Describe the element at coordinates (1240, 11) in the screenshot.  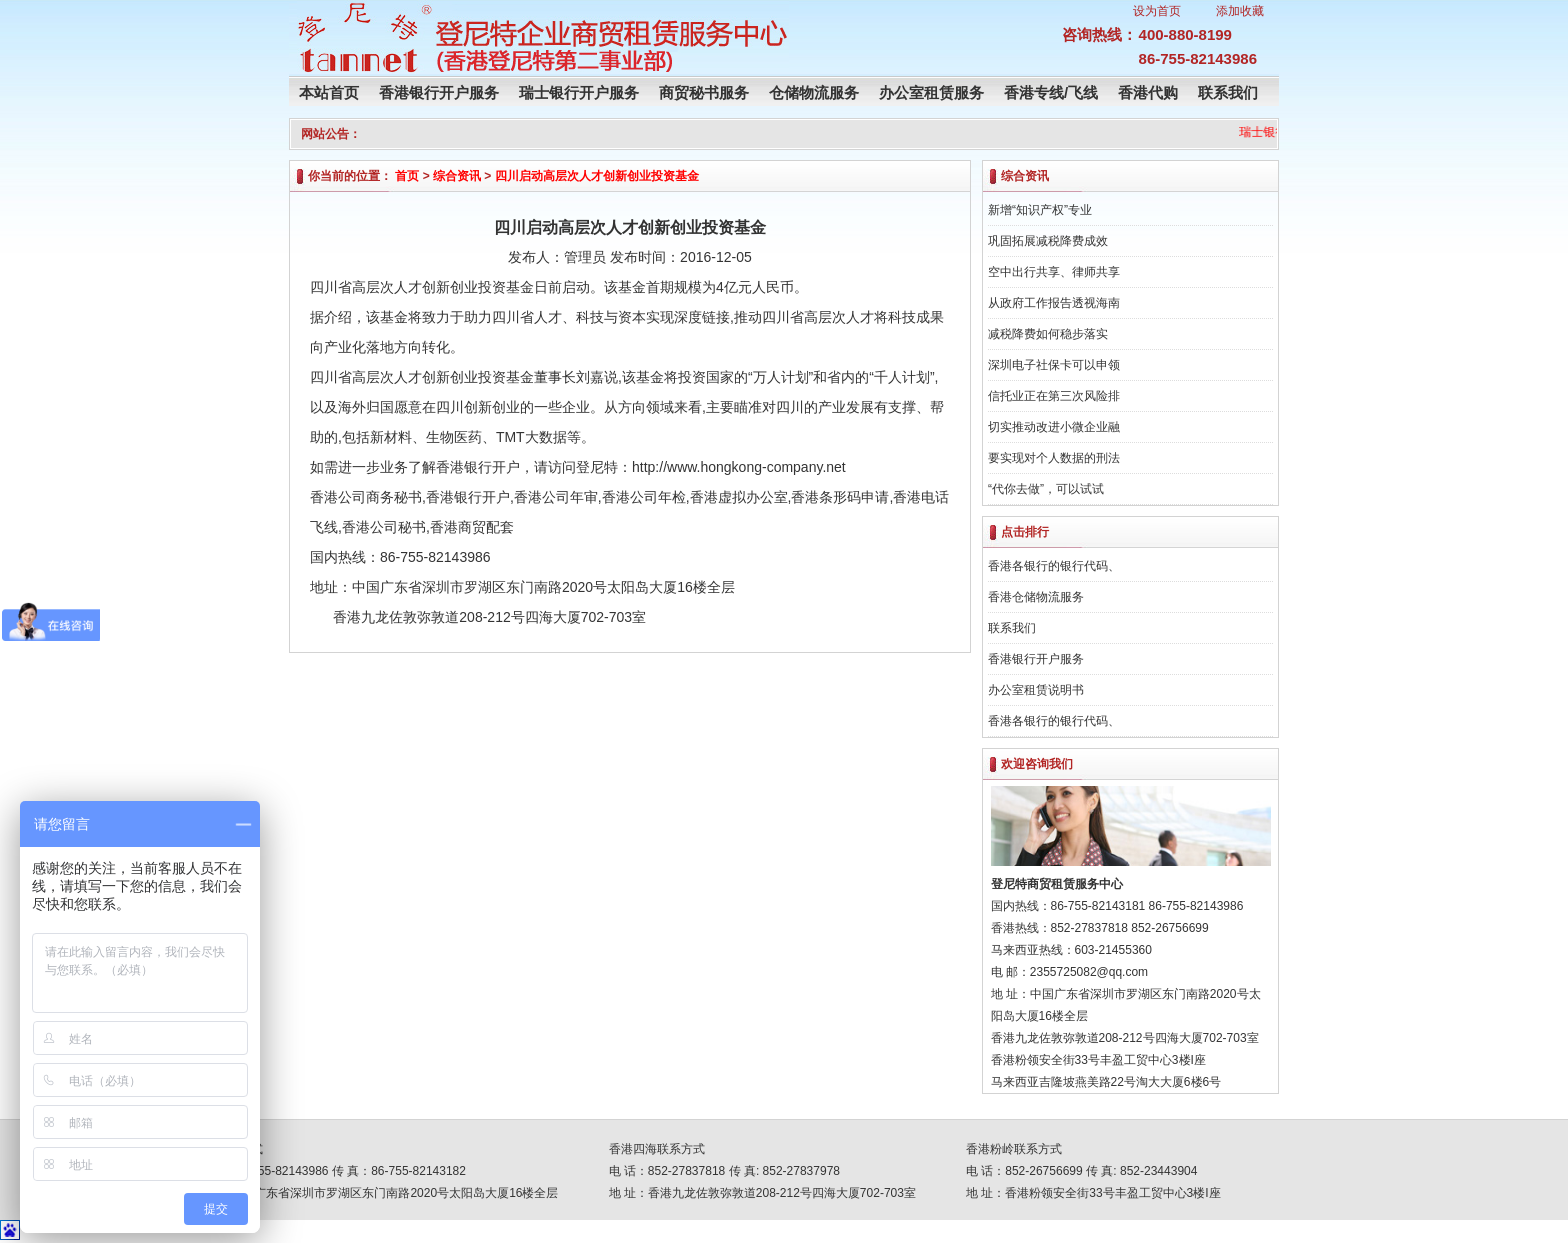
I see `添加收藏` at that location.